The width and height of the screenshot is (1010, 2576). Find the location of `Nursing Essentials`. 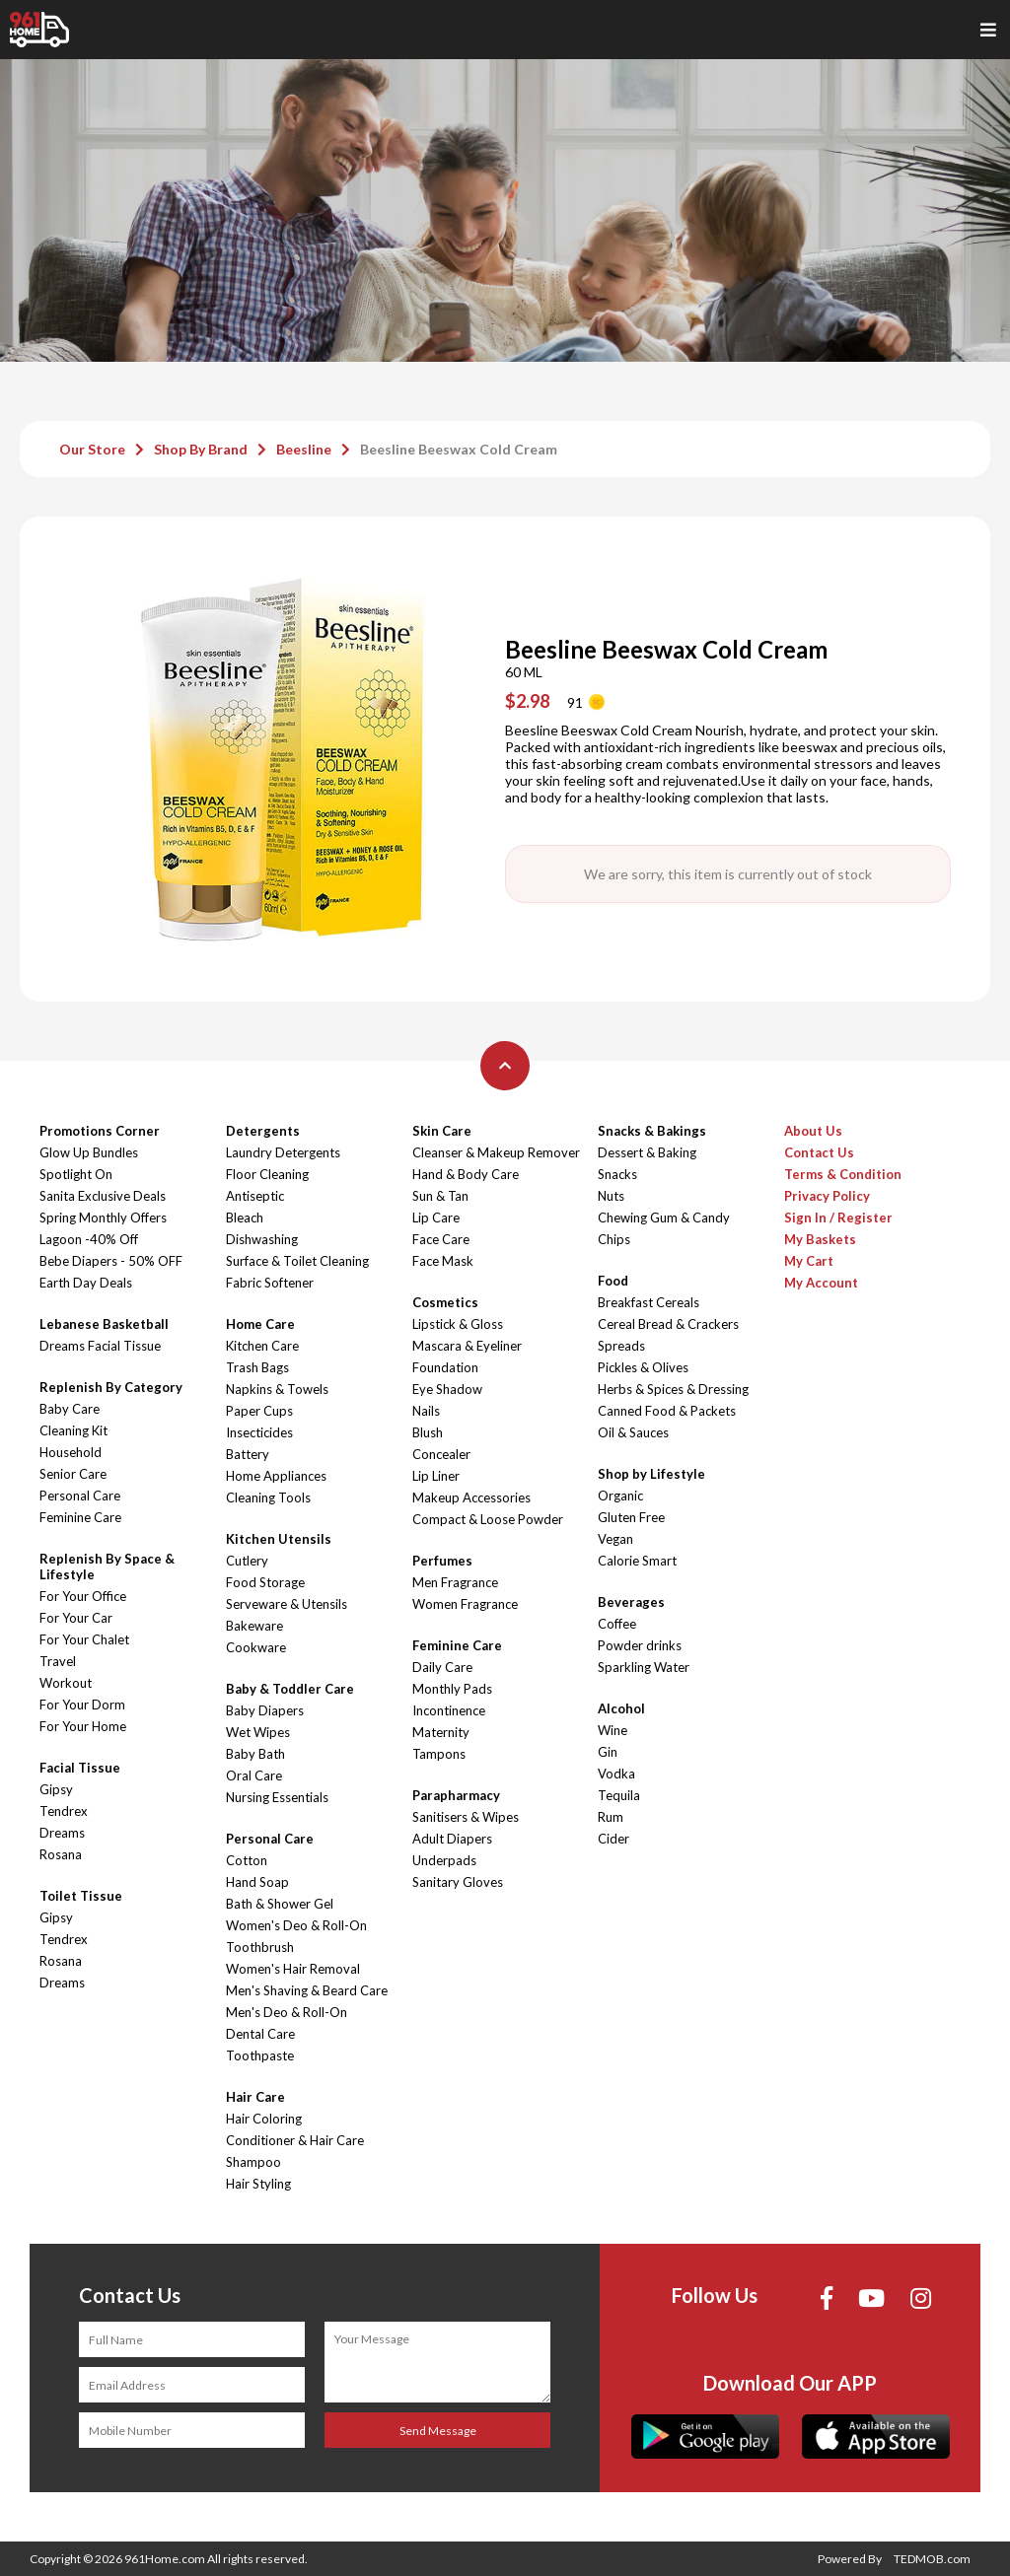

Nursing Essentials is located at coordinates (277, 1797).